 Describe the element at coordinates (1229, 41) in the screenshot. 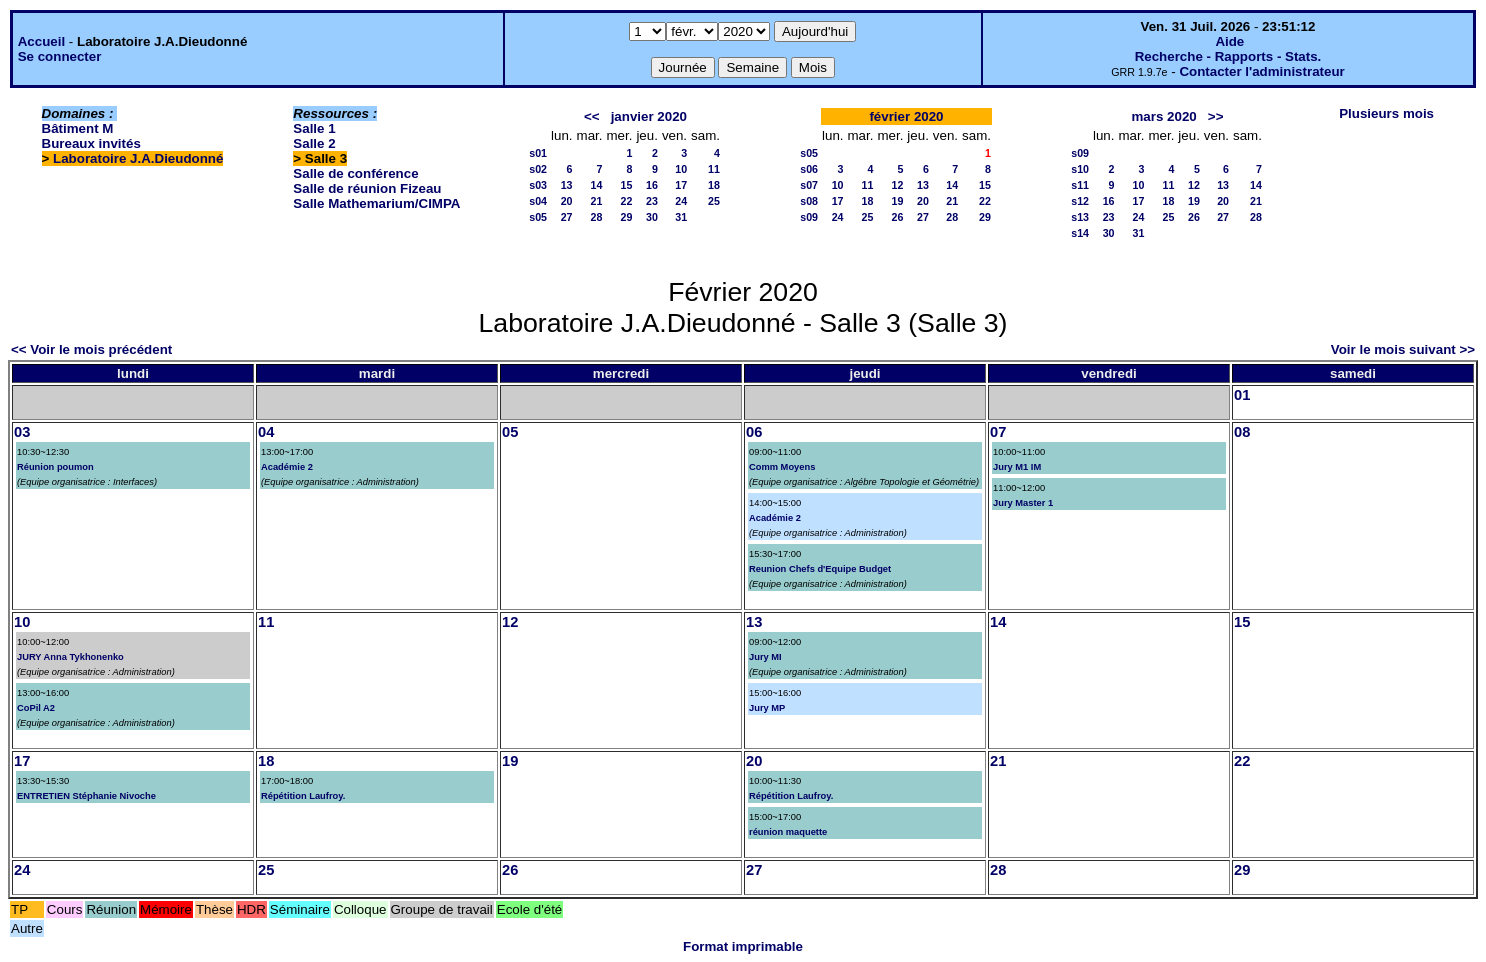

I see `Aide` at that location.